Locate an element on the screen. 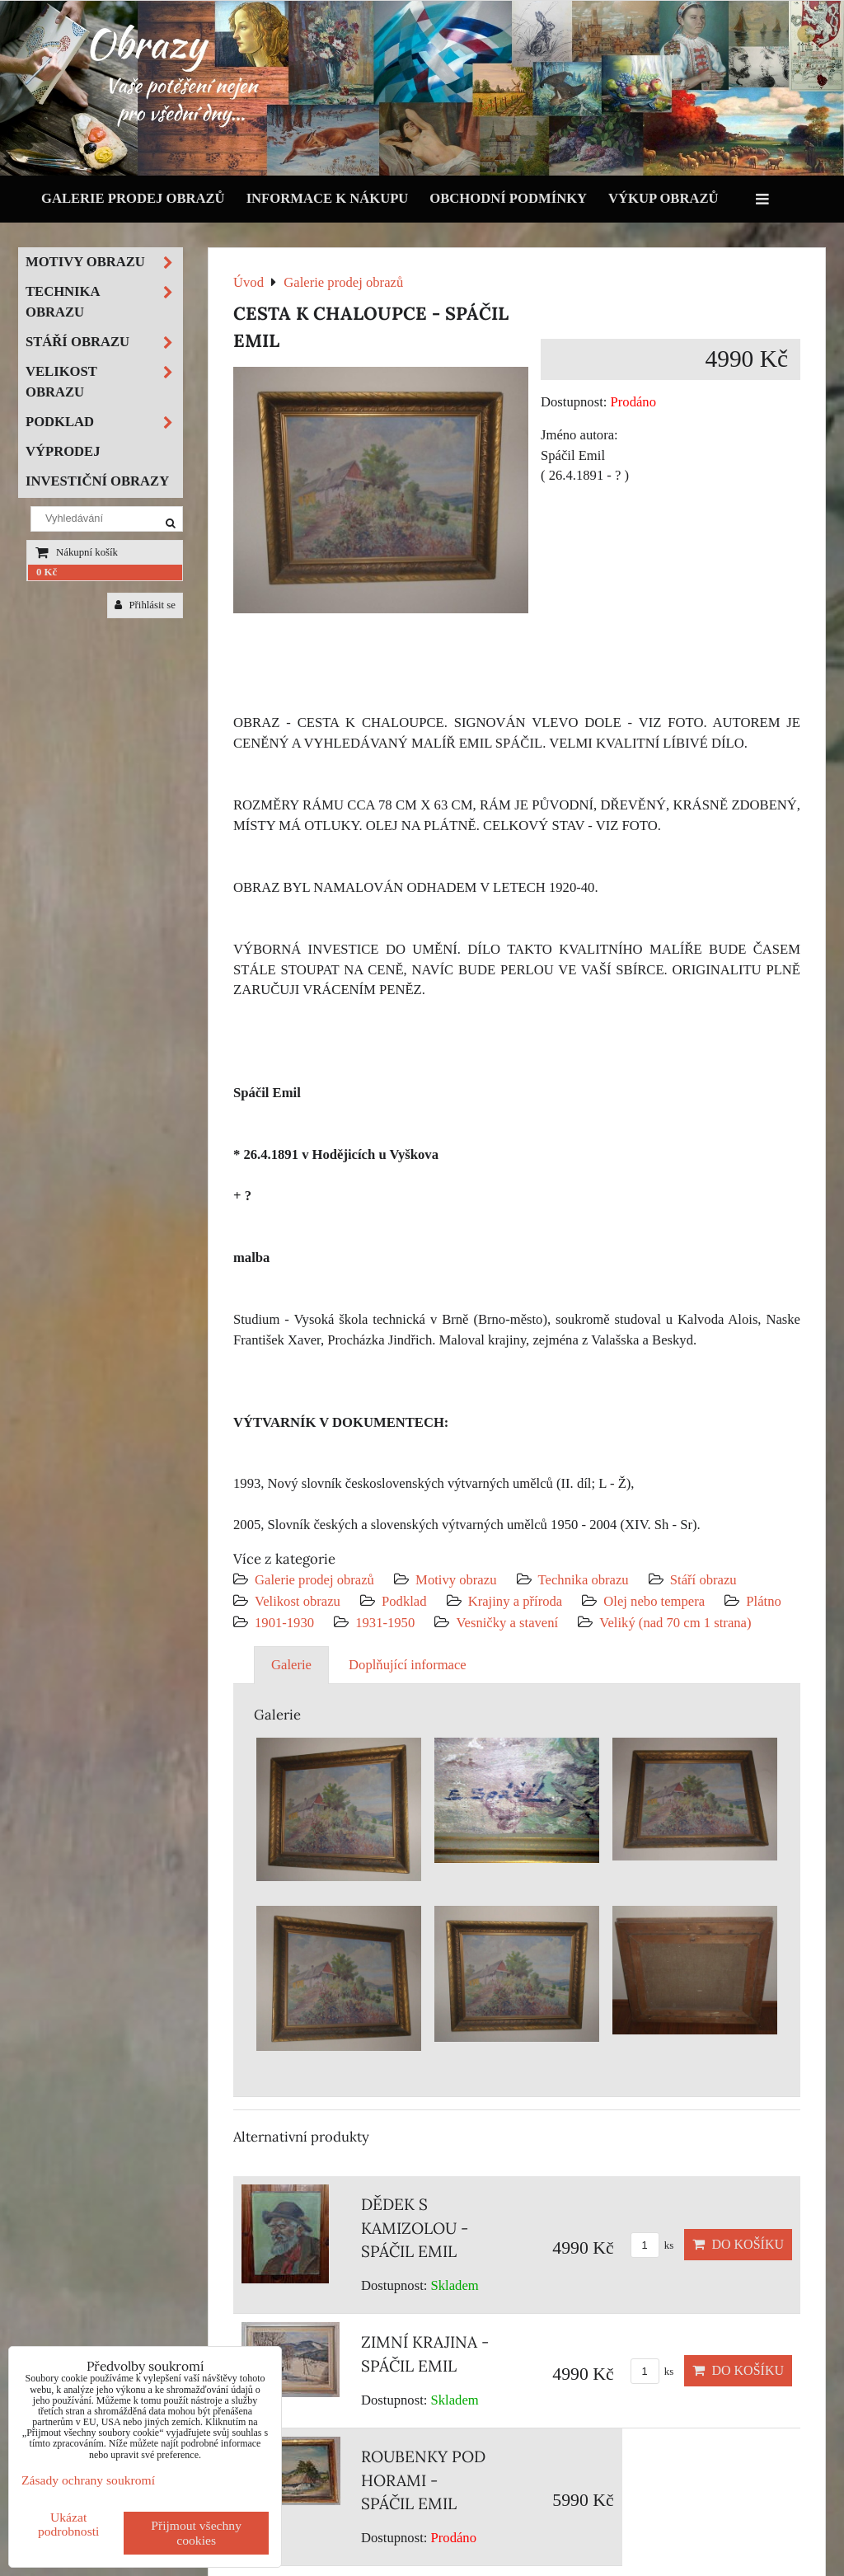  Informace k nákupu is located at coordinates (327, 198).